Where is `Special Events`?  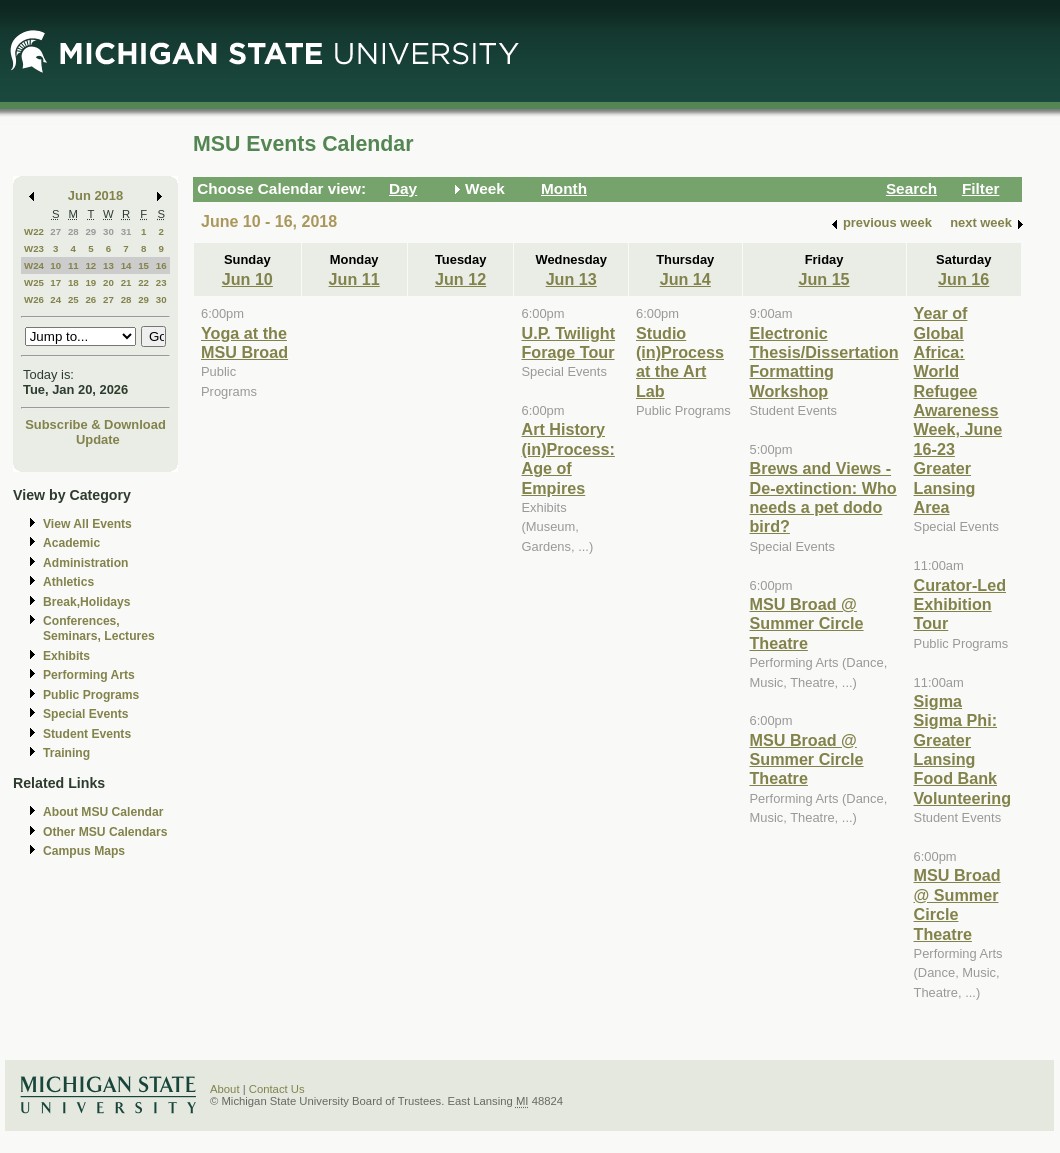 Special Events is located at coordinates (85, 714).